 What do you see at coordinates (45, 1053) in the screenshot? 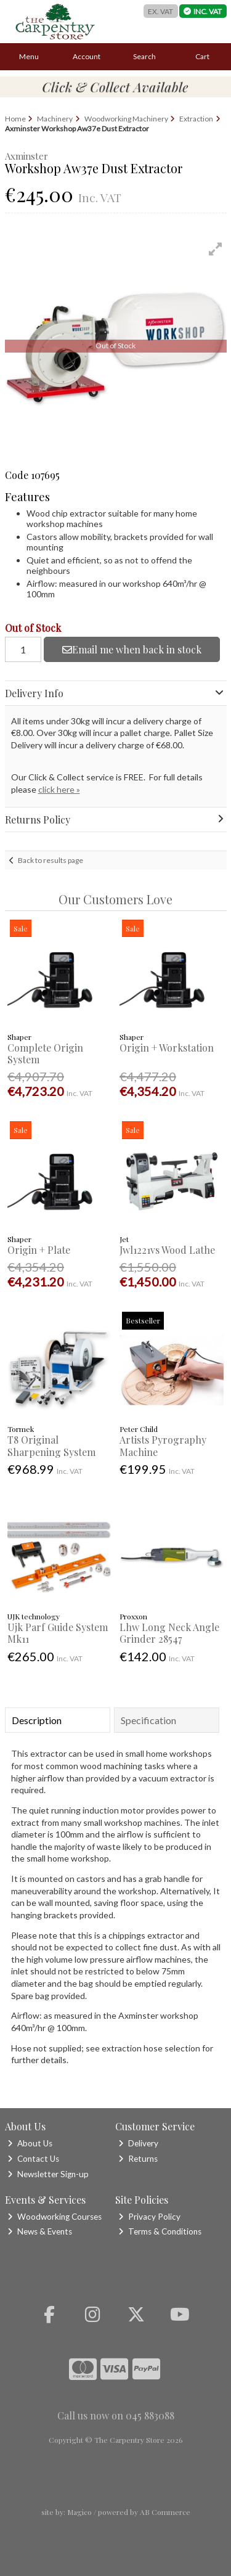
I see `Complete Origin System` at bounding box center [45, 1053].